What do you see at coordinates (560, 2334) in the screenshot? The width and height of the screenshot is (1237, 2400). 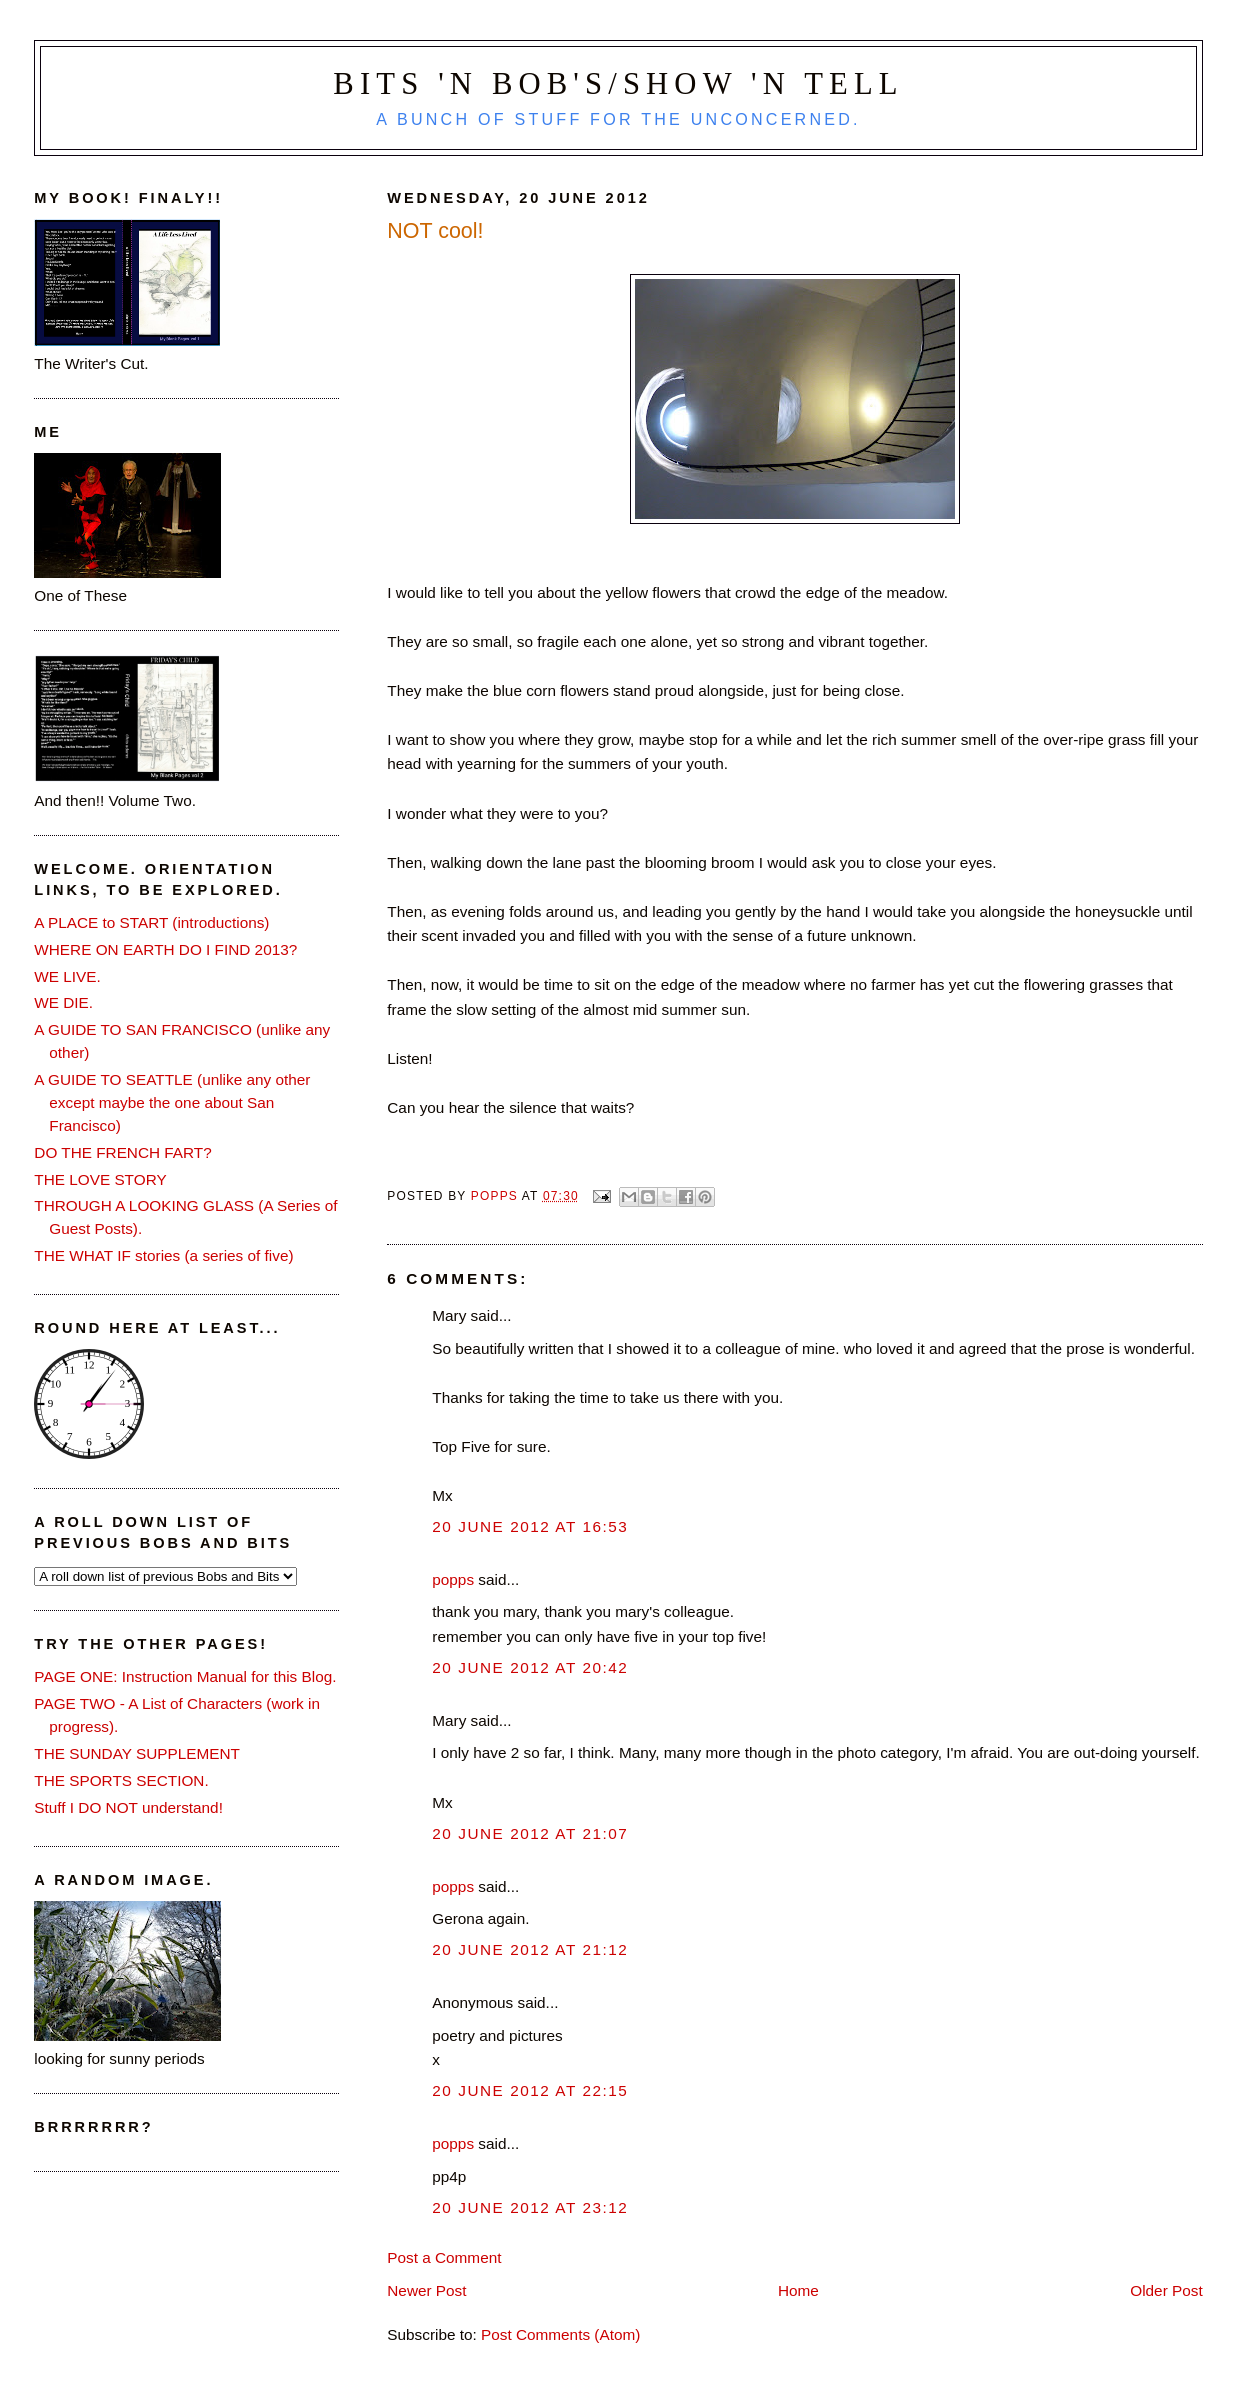 I see `Post Comments (Atom)` at bounding box center [560, 2334].